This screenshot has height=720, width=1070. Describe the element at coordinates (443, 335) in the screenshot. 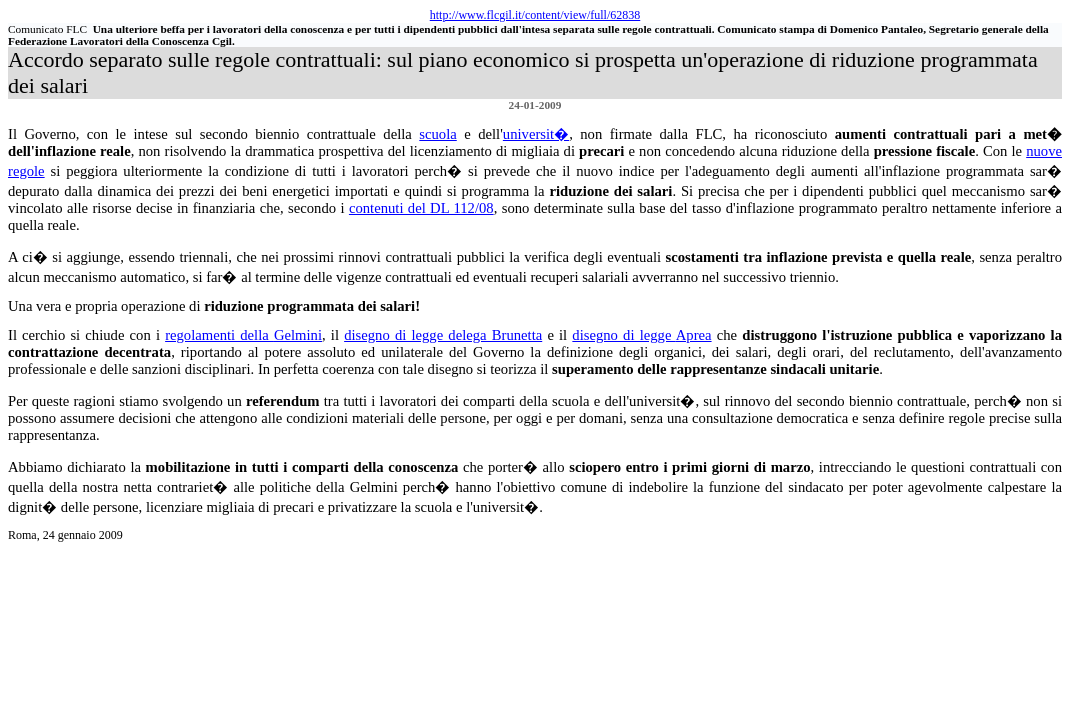

I see `disegno di legge delega Brunetta` at that location.